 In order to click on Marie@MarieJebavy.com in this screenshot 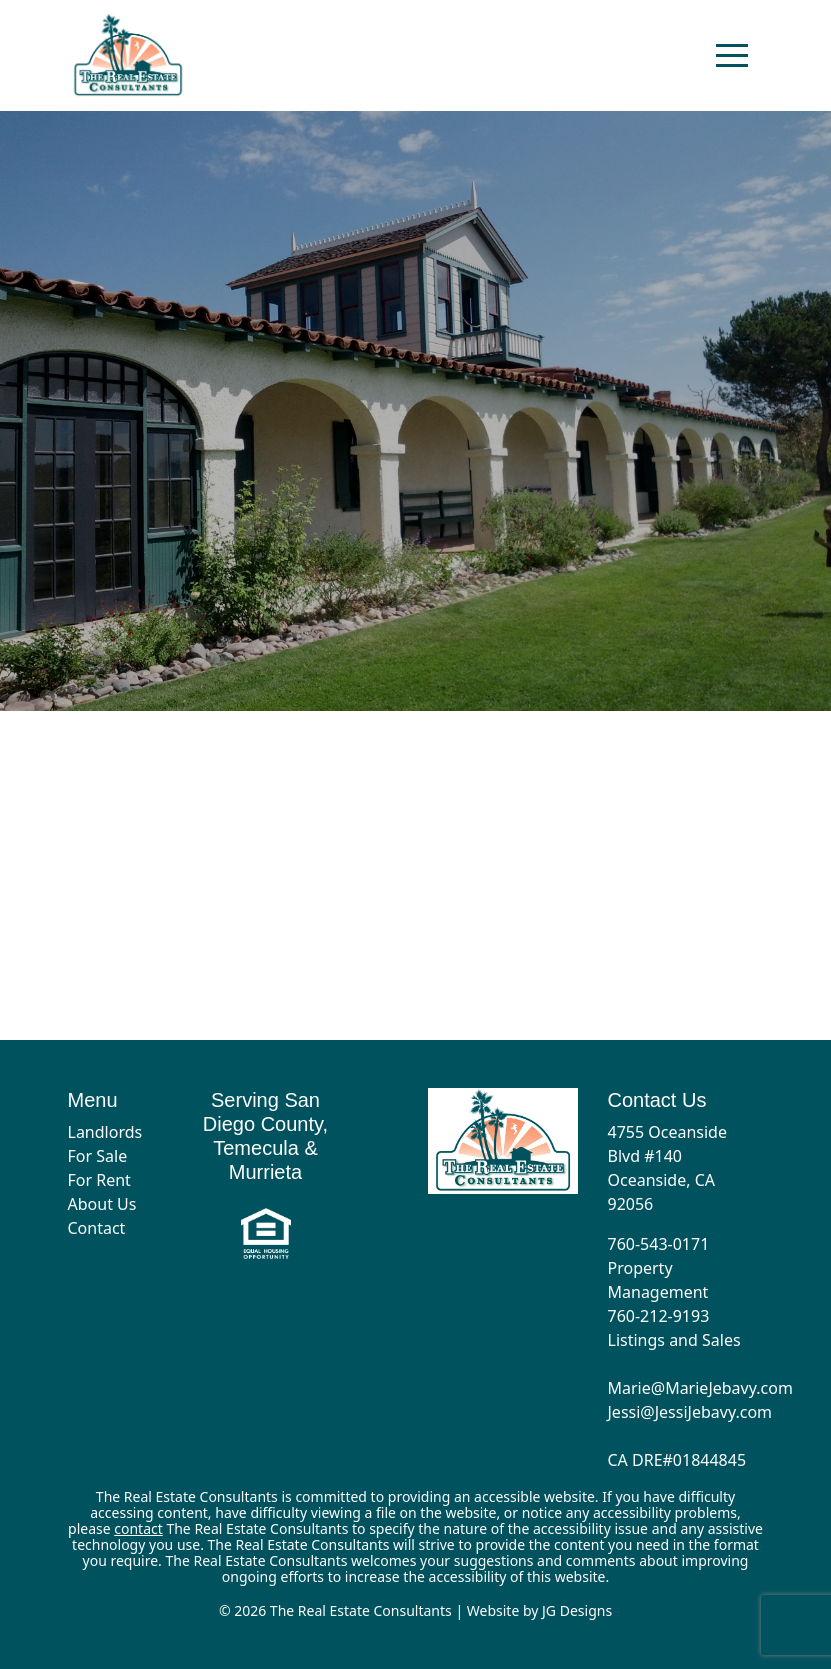, I will do `click(700, 1388)`.